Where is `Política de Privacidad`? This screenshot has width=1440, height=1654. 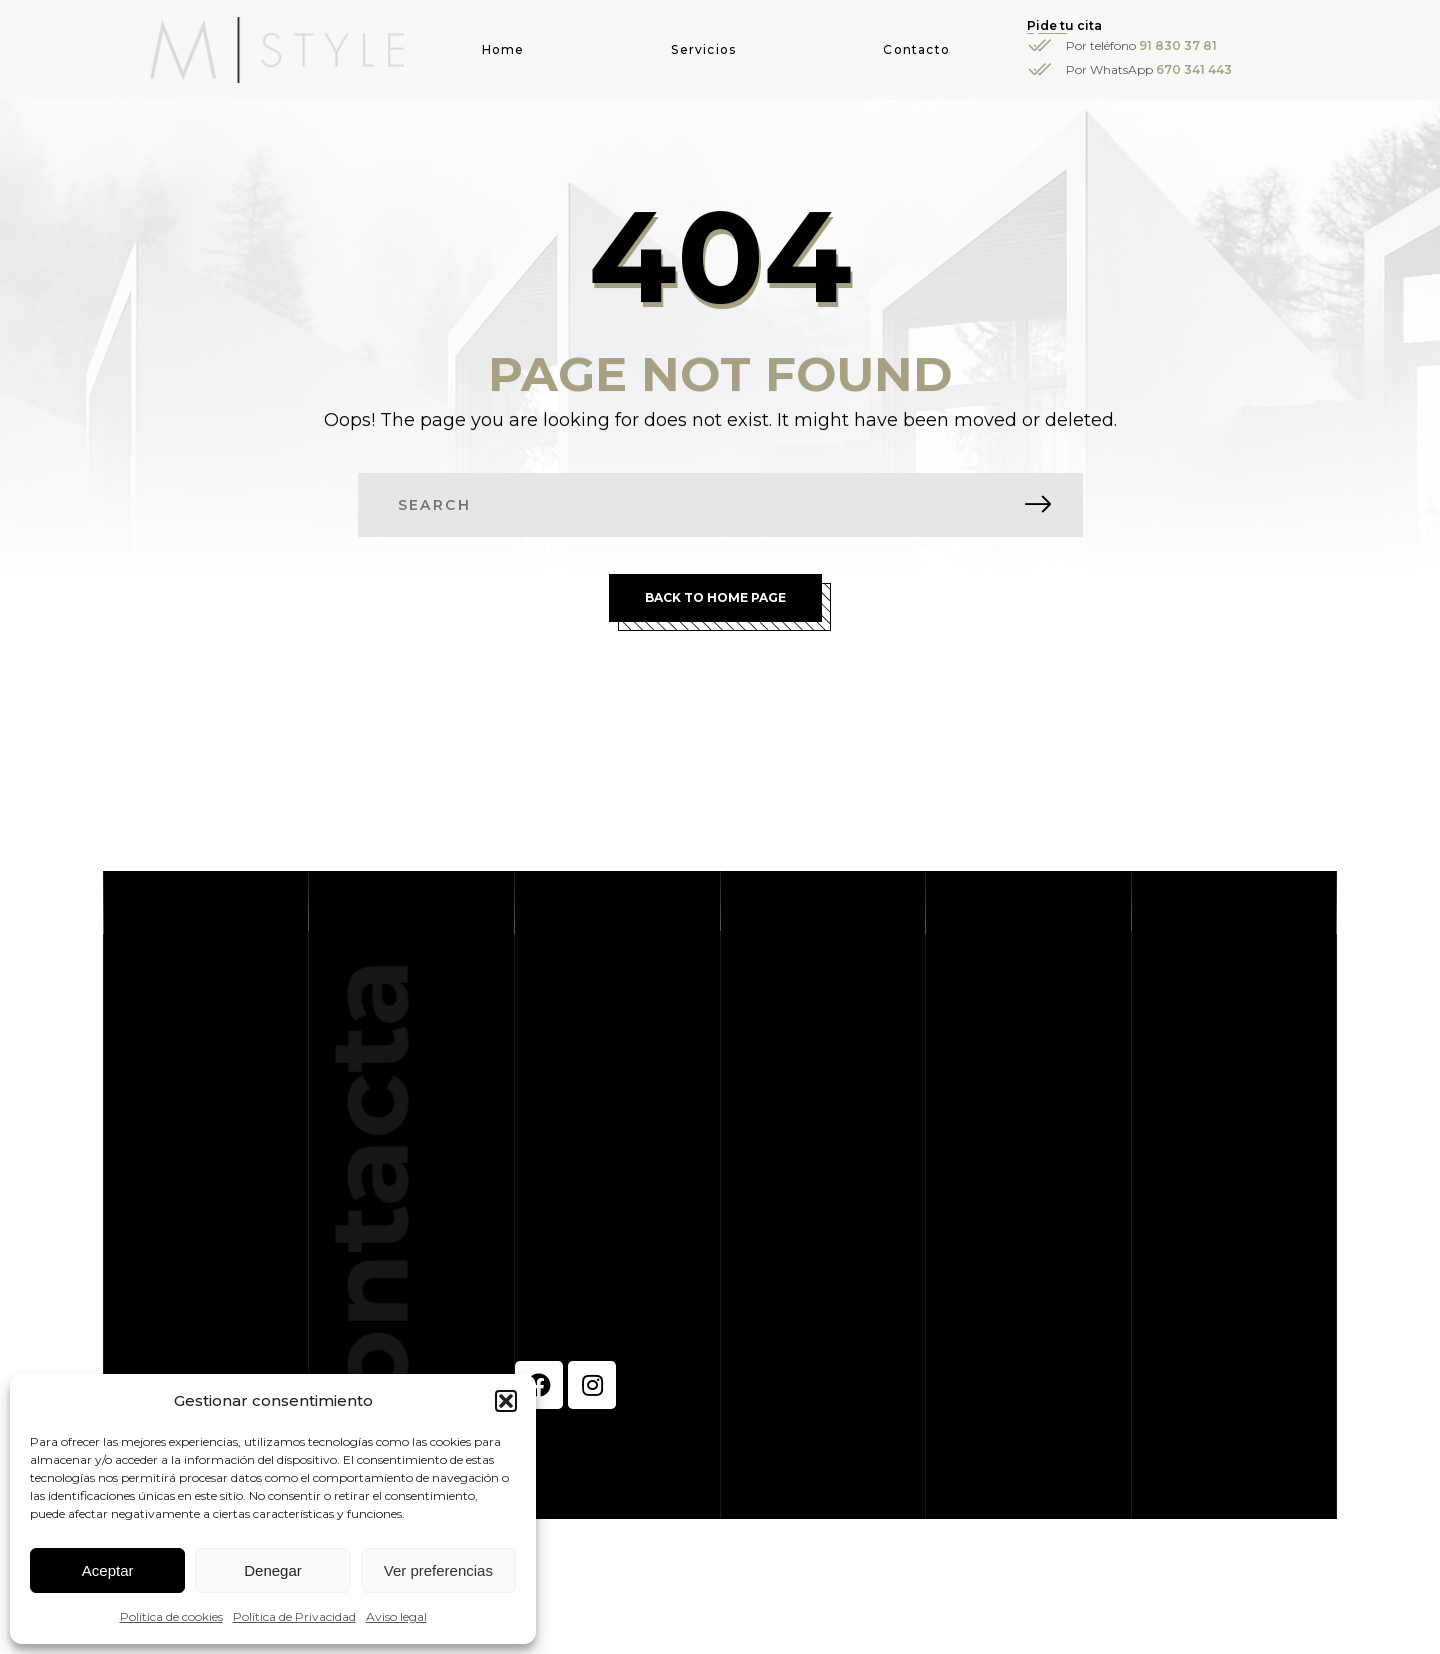 Política de Privacidad is located at coordinates (294, 1616).